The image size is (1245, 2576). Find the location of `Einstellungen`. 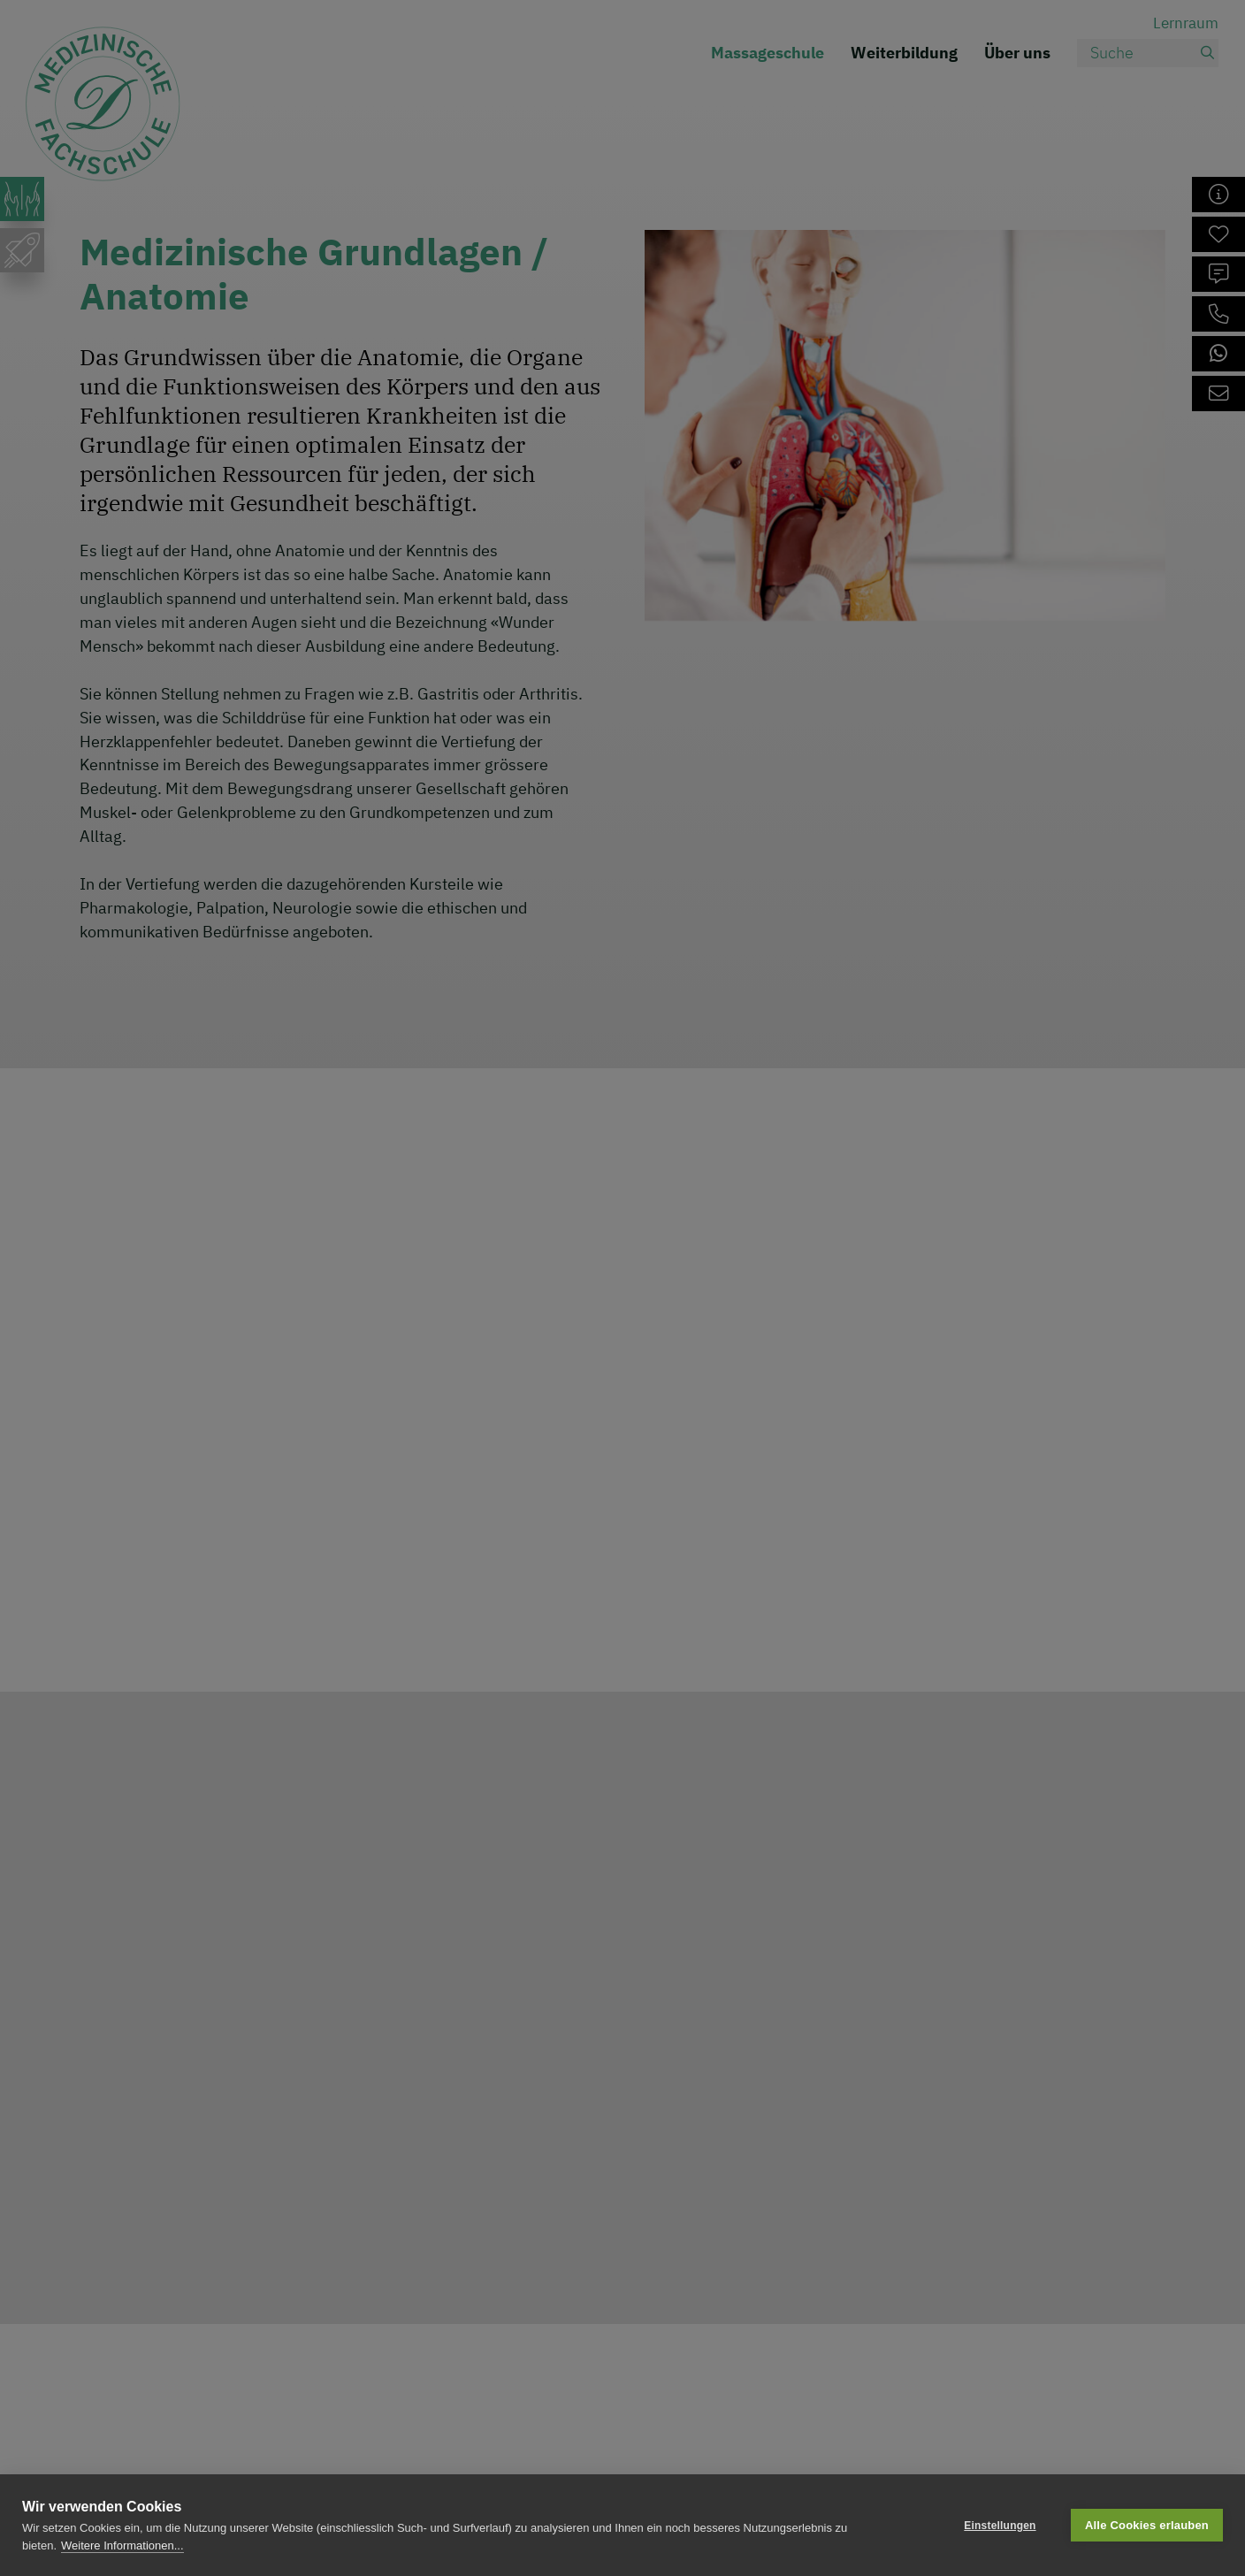

Einstellungen is located at coordinates (999, 2525).